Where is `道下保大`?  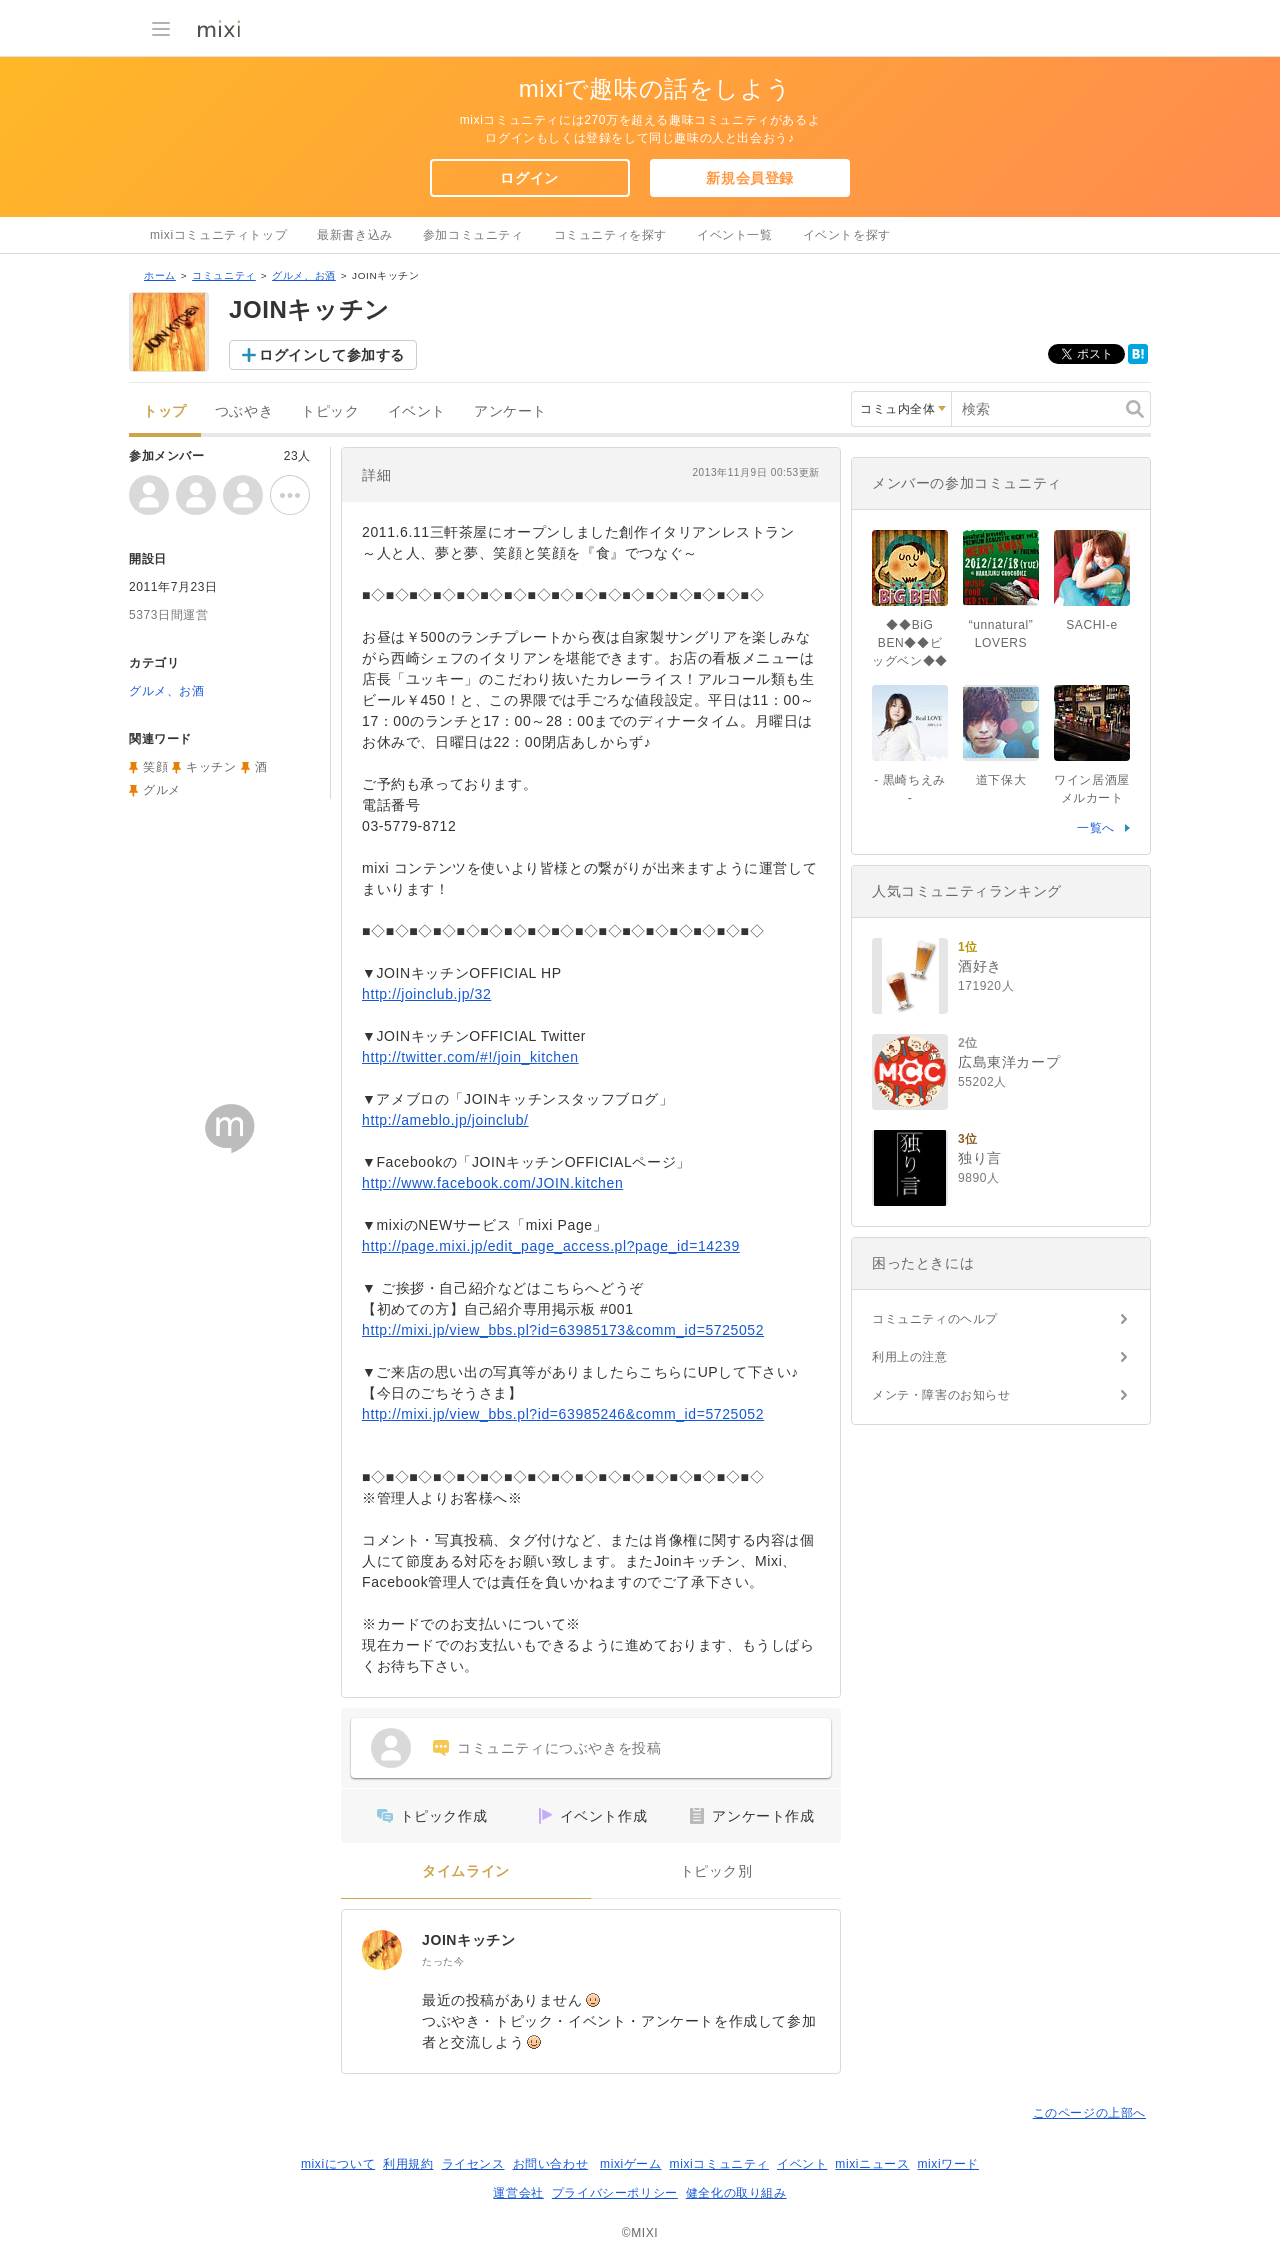
道下保大 is located at coordinates (1001, 780).